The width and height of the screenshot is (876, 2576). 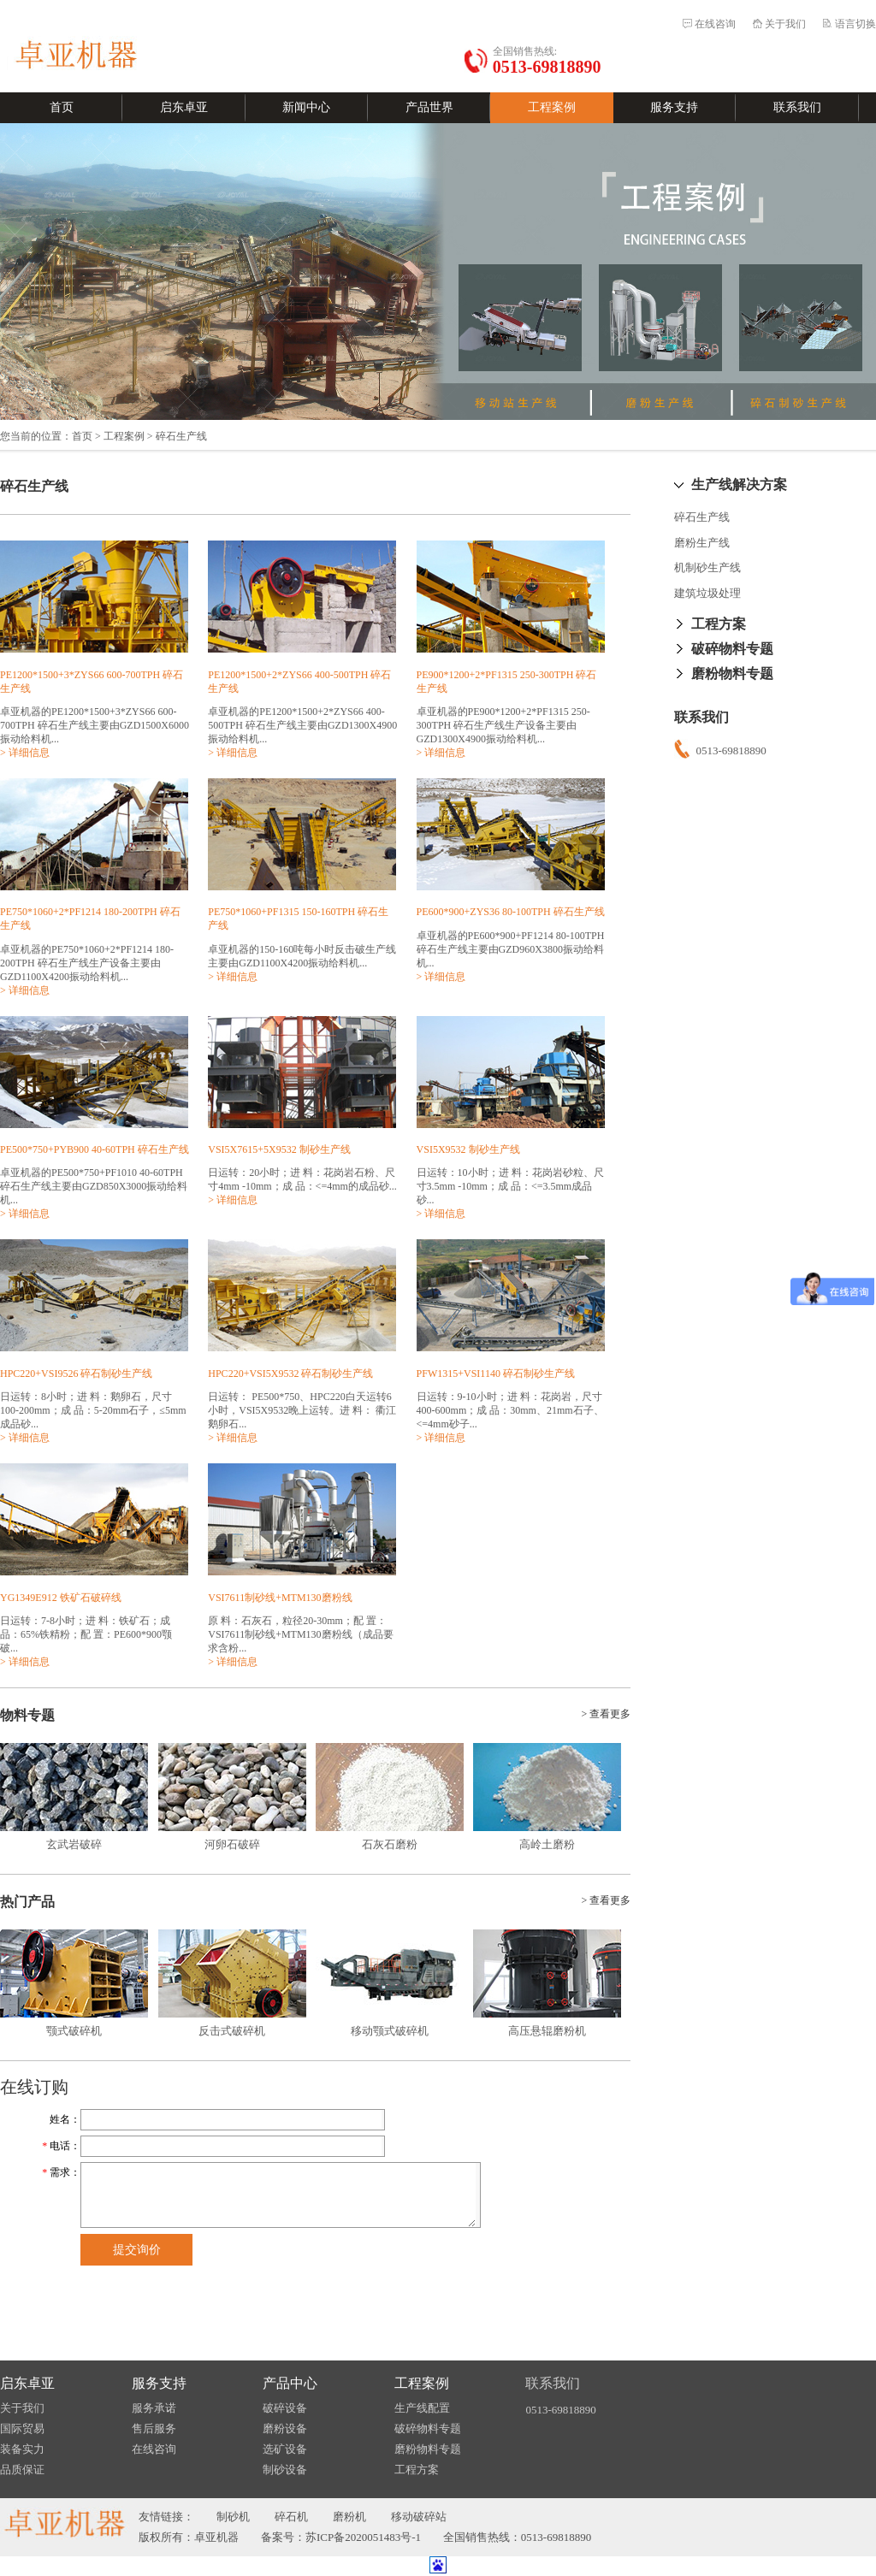 What do you see at coordinates (715, 24) in the screenshot?
I see `在线咨询` at bounding box center [715, 24].